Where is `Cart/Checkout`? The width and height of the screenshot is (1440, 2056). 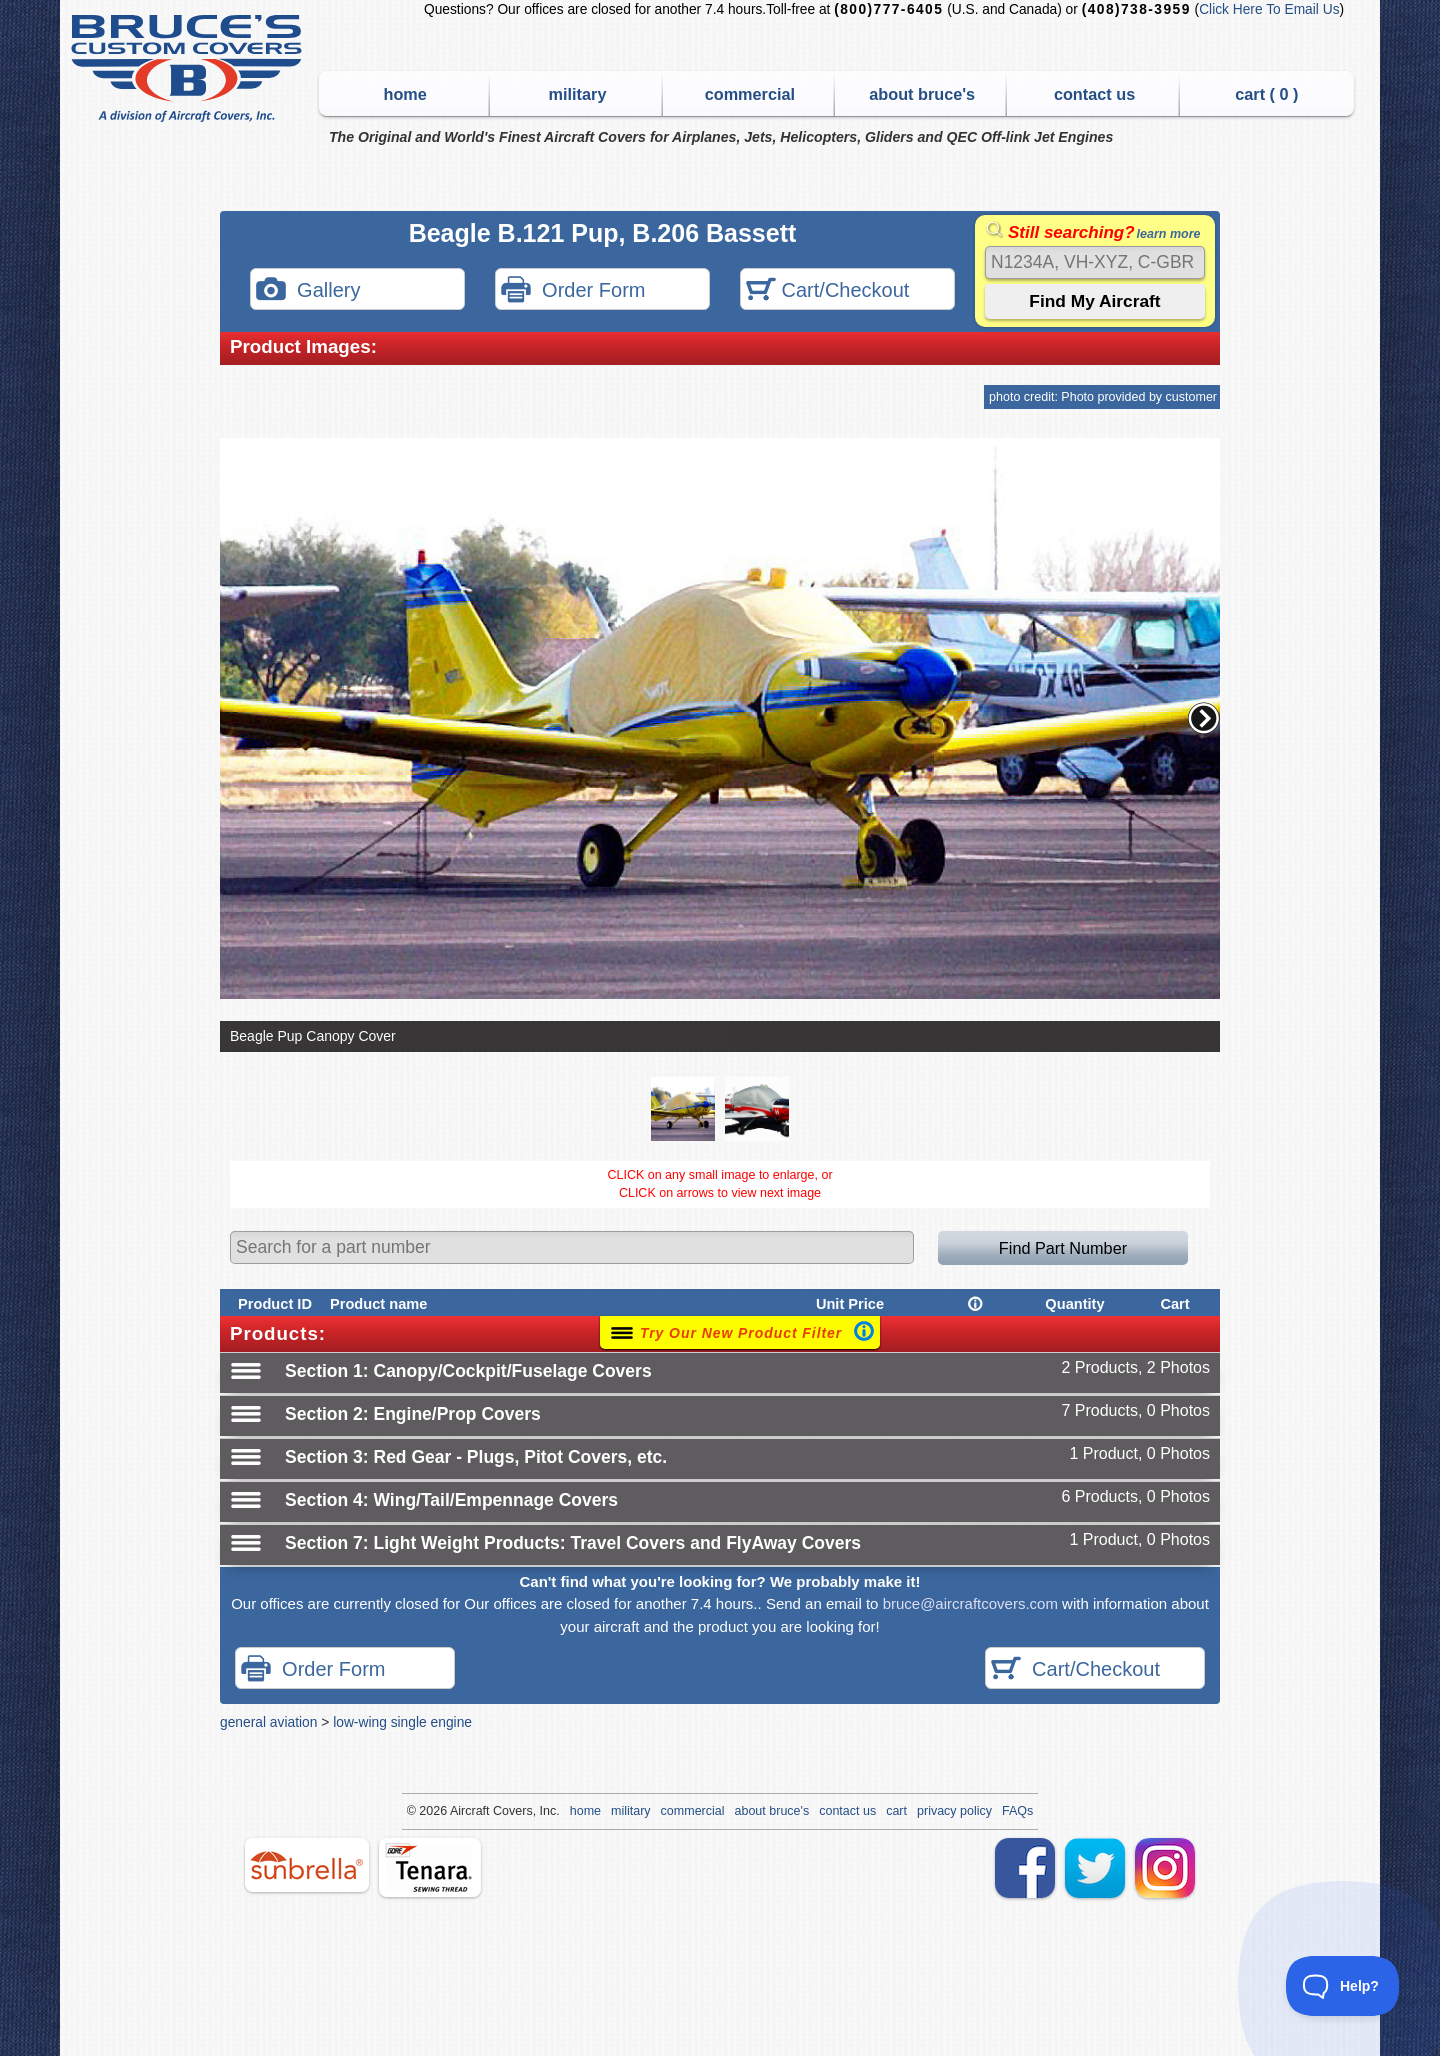
Cart/Checkout is located at coordinates (827, 291).